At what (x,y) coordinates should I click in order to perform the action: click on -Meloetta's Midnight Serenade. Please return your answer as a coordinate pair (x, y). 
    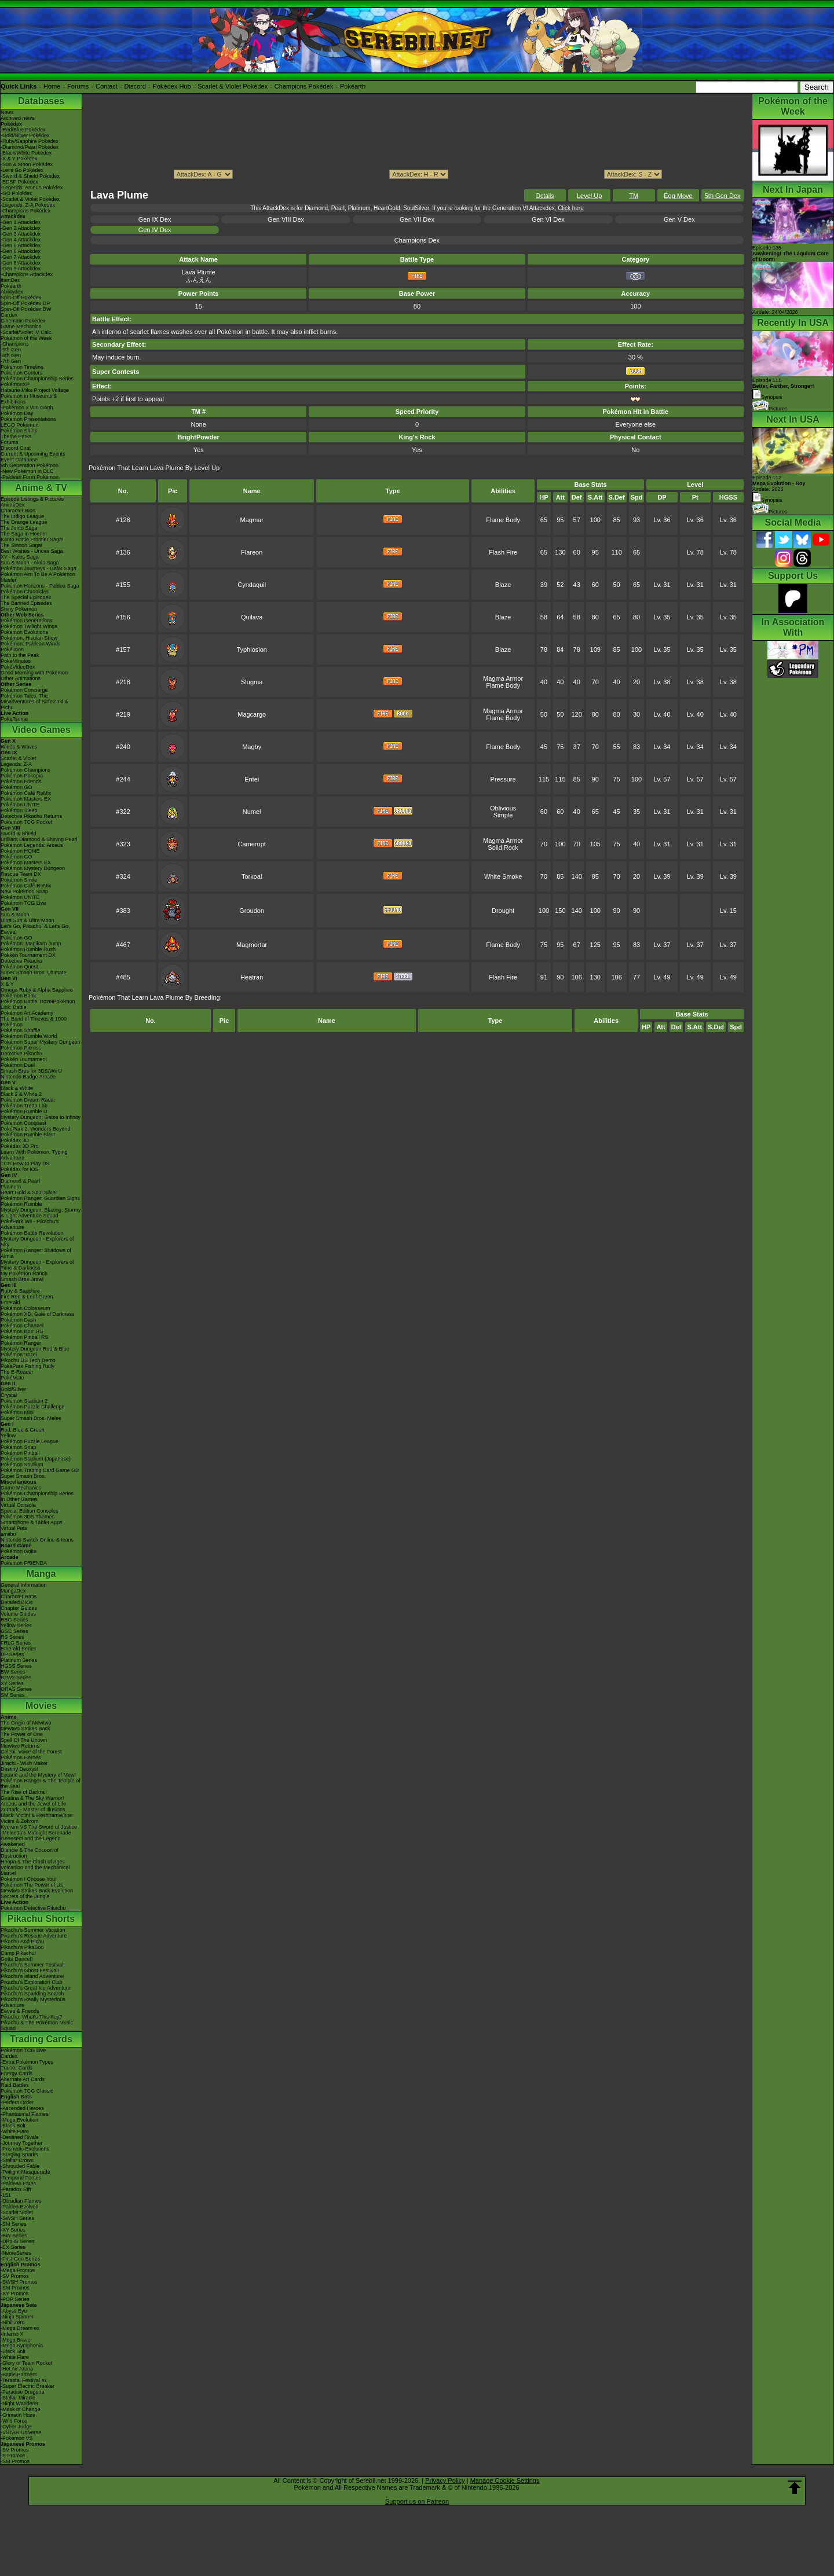
    Looking at the image, I should click on (36, 1833).